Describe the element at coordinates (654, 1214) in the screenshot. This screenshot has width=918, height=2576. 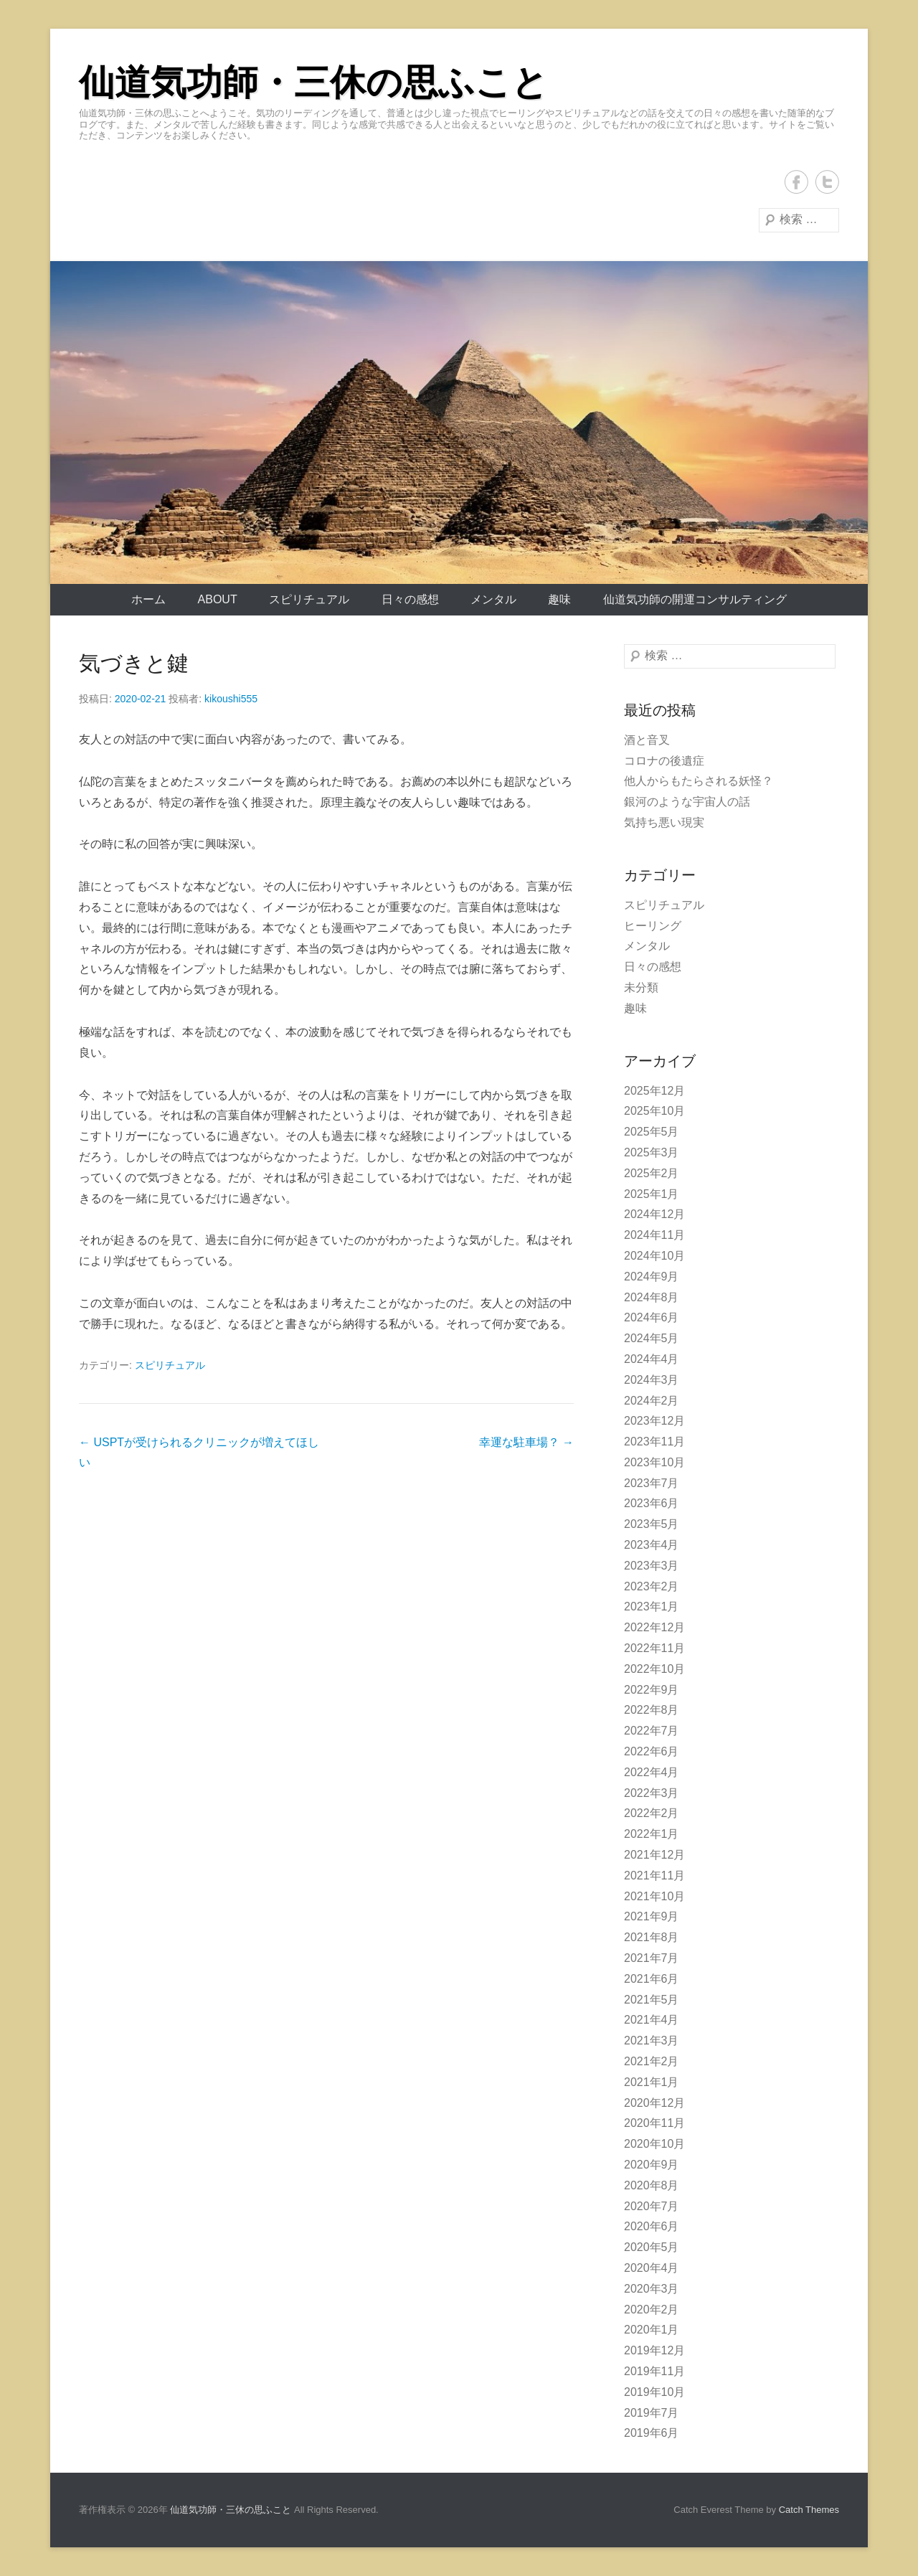
I see `2024年12月` at that location.